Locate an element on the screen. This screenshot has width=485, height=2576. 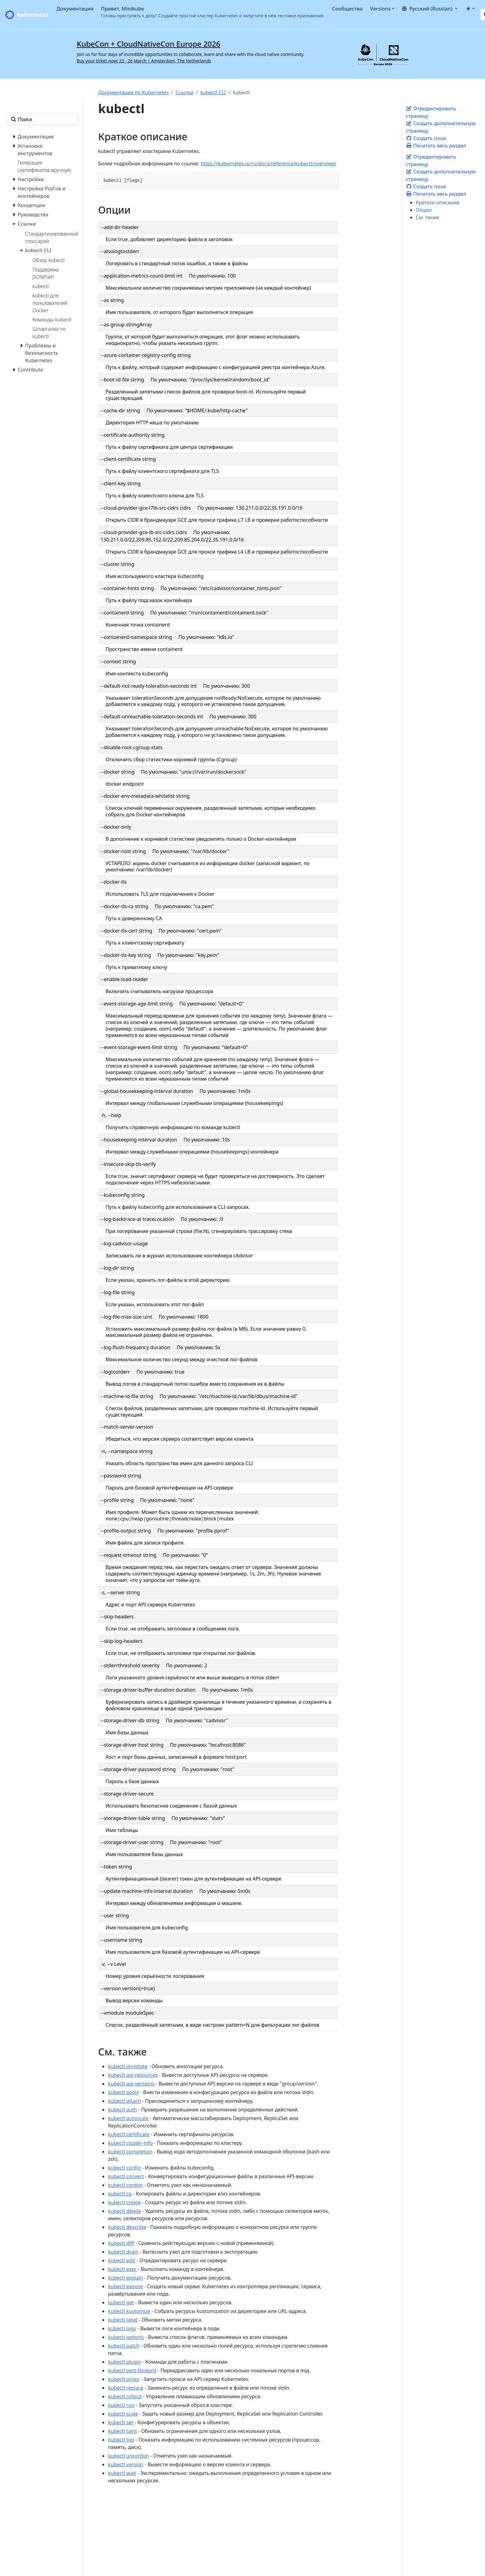
Опции is located at coordinates (424, 209).